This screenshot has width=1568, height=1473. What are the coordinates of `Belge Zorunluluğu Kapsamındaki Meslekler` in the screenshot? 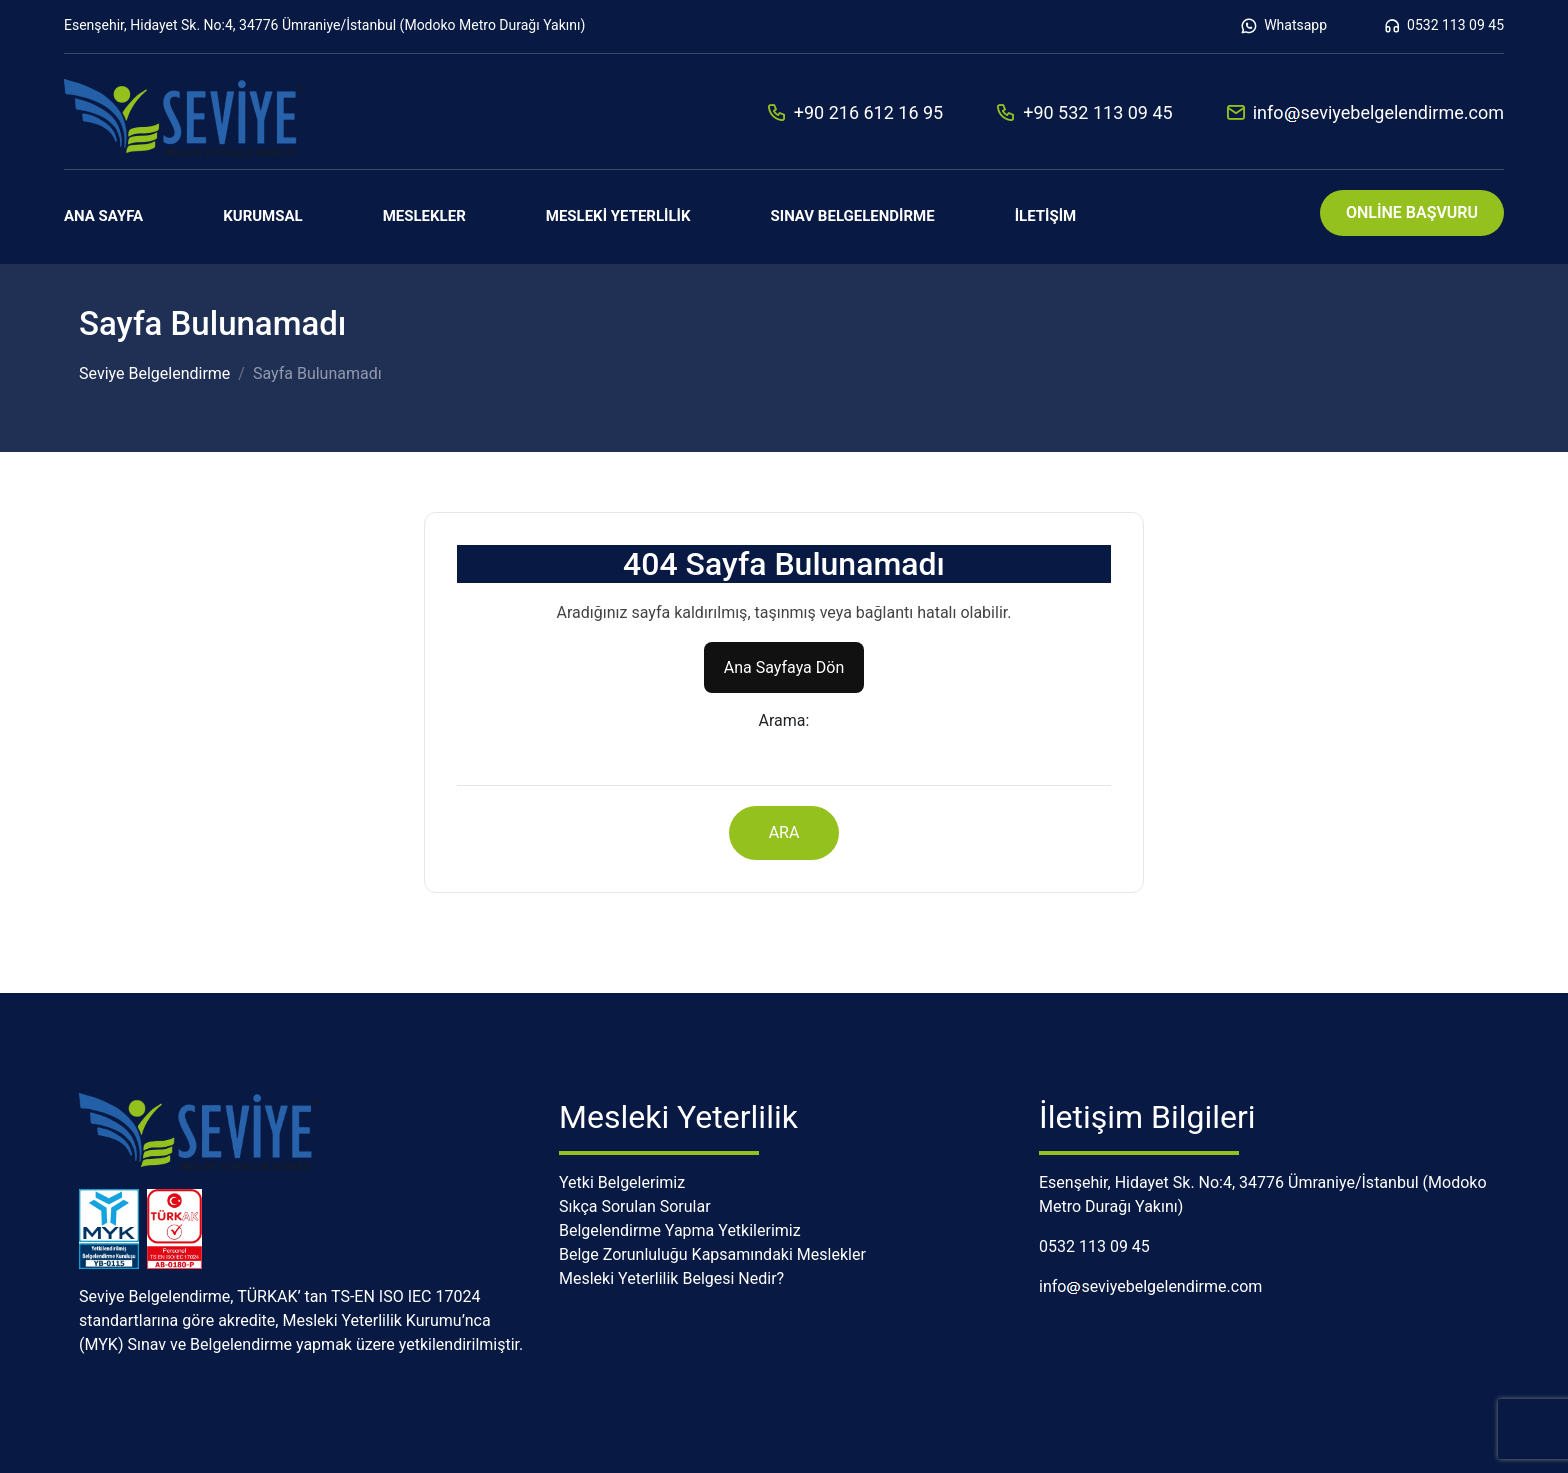 It's located at (712, 1254).